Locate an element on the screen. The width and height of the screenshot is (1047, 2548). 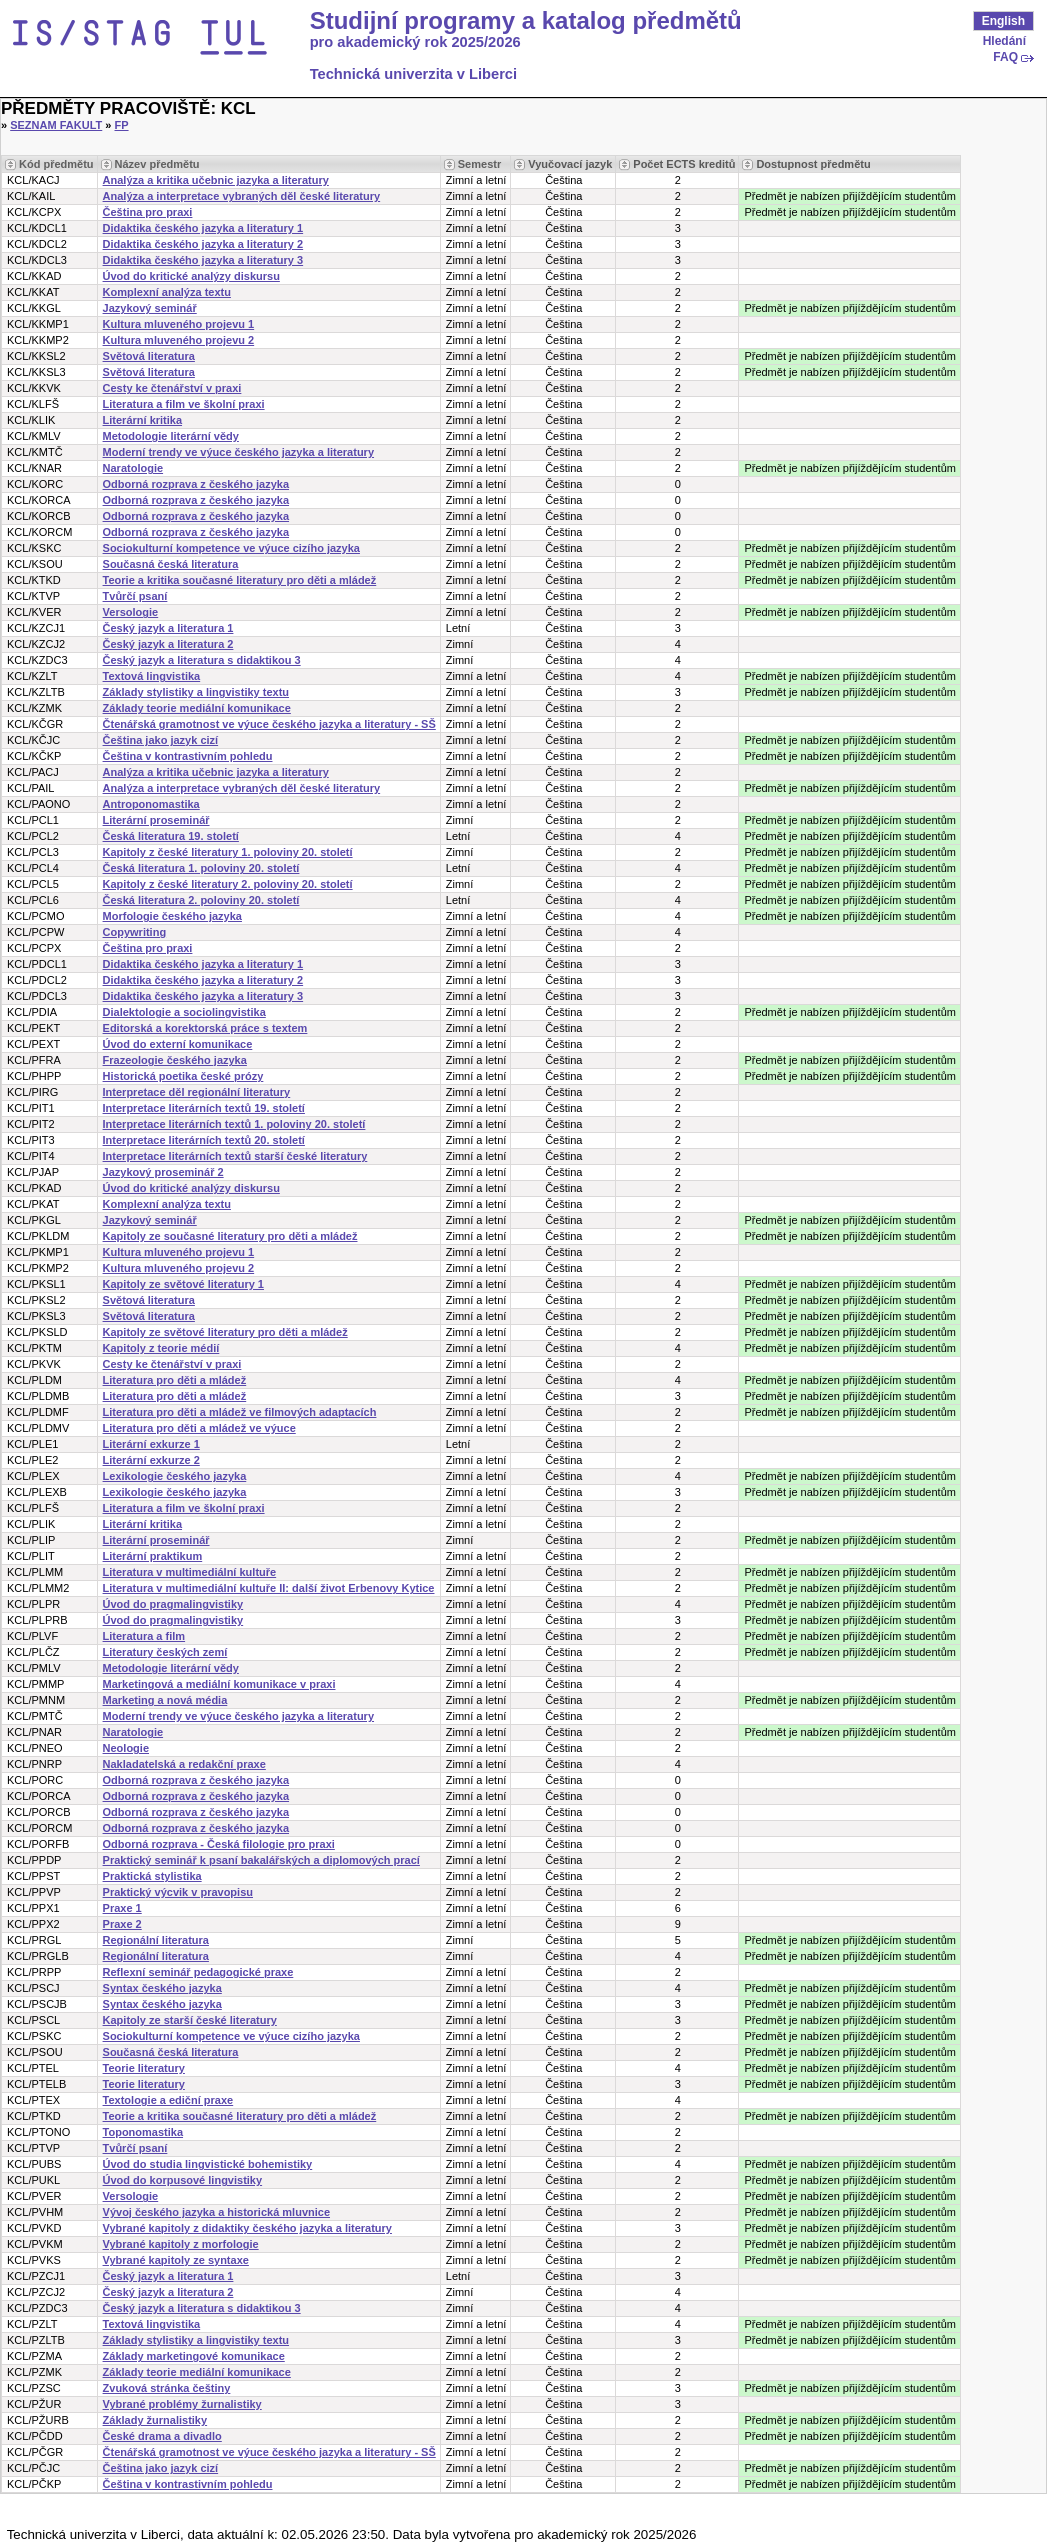
Kultura mluveného projevu 1 is located at coordinates (179, 324).